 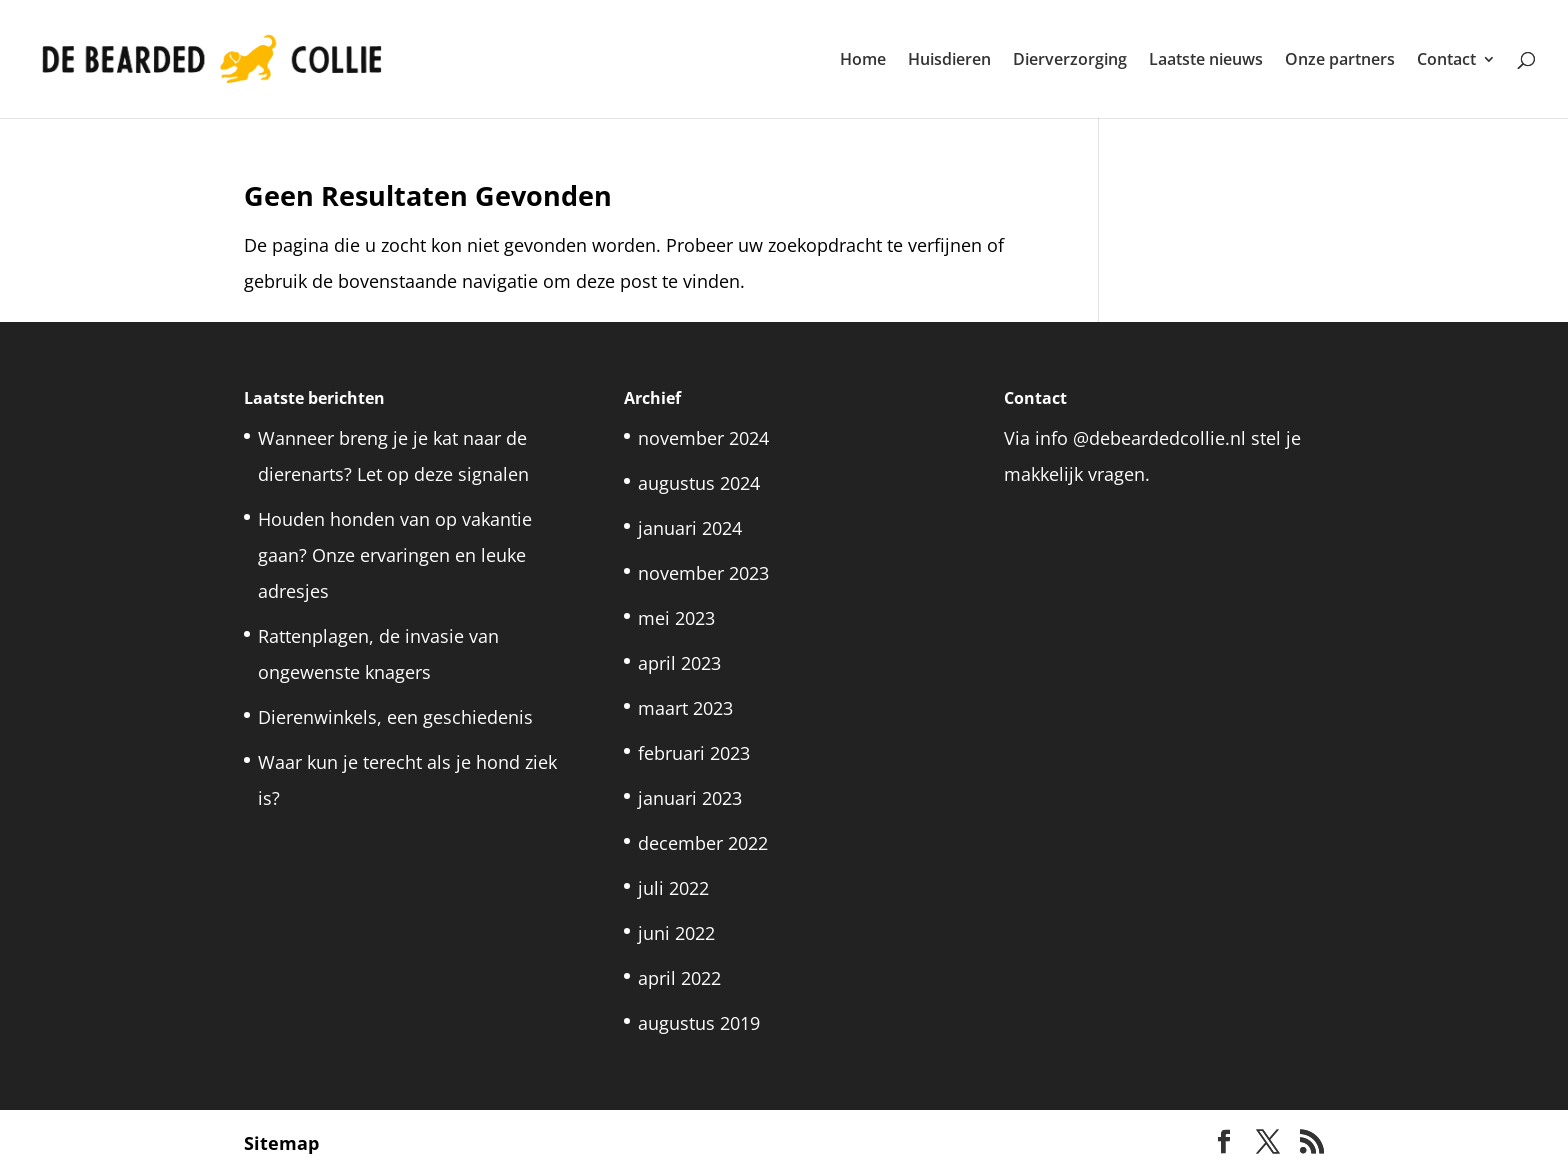 I want to click on Houden honden van op vakantie gaan? Onze ervaringen en leuke adresjes, so click(x=395, y=555).